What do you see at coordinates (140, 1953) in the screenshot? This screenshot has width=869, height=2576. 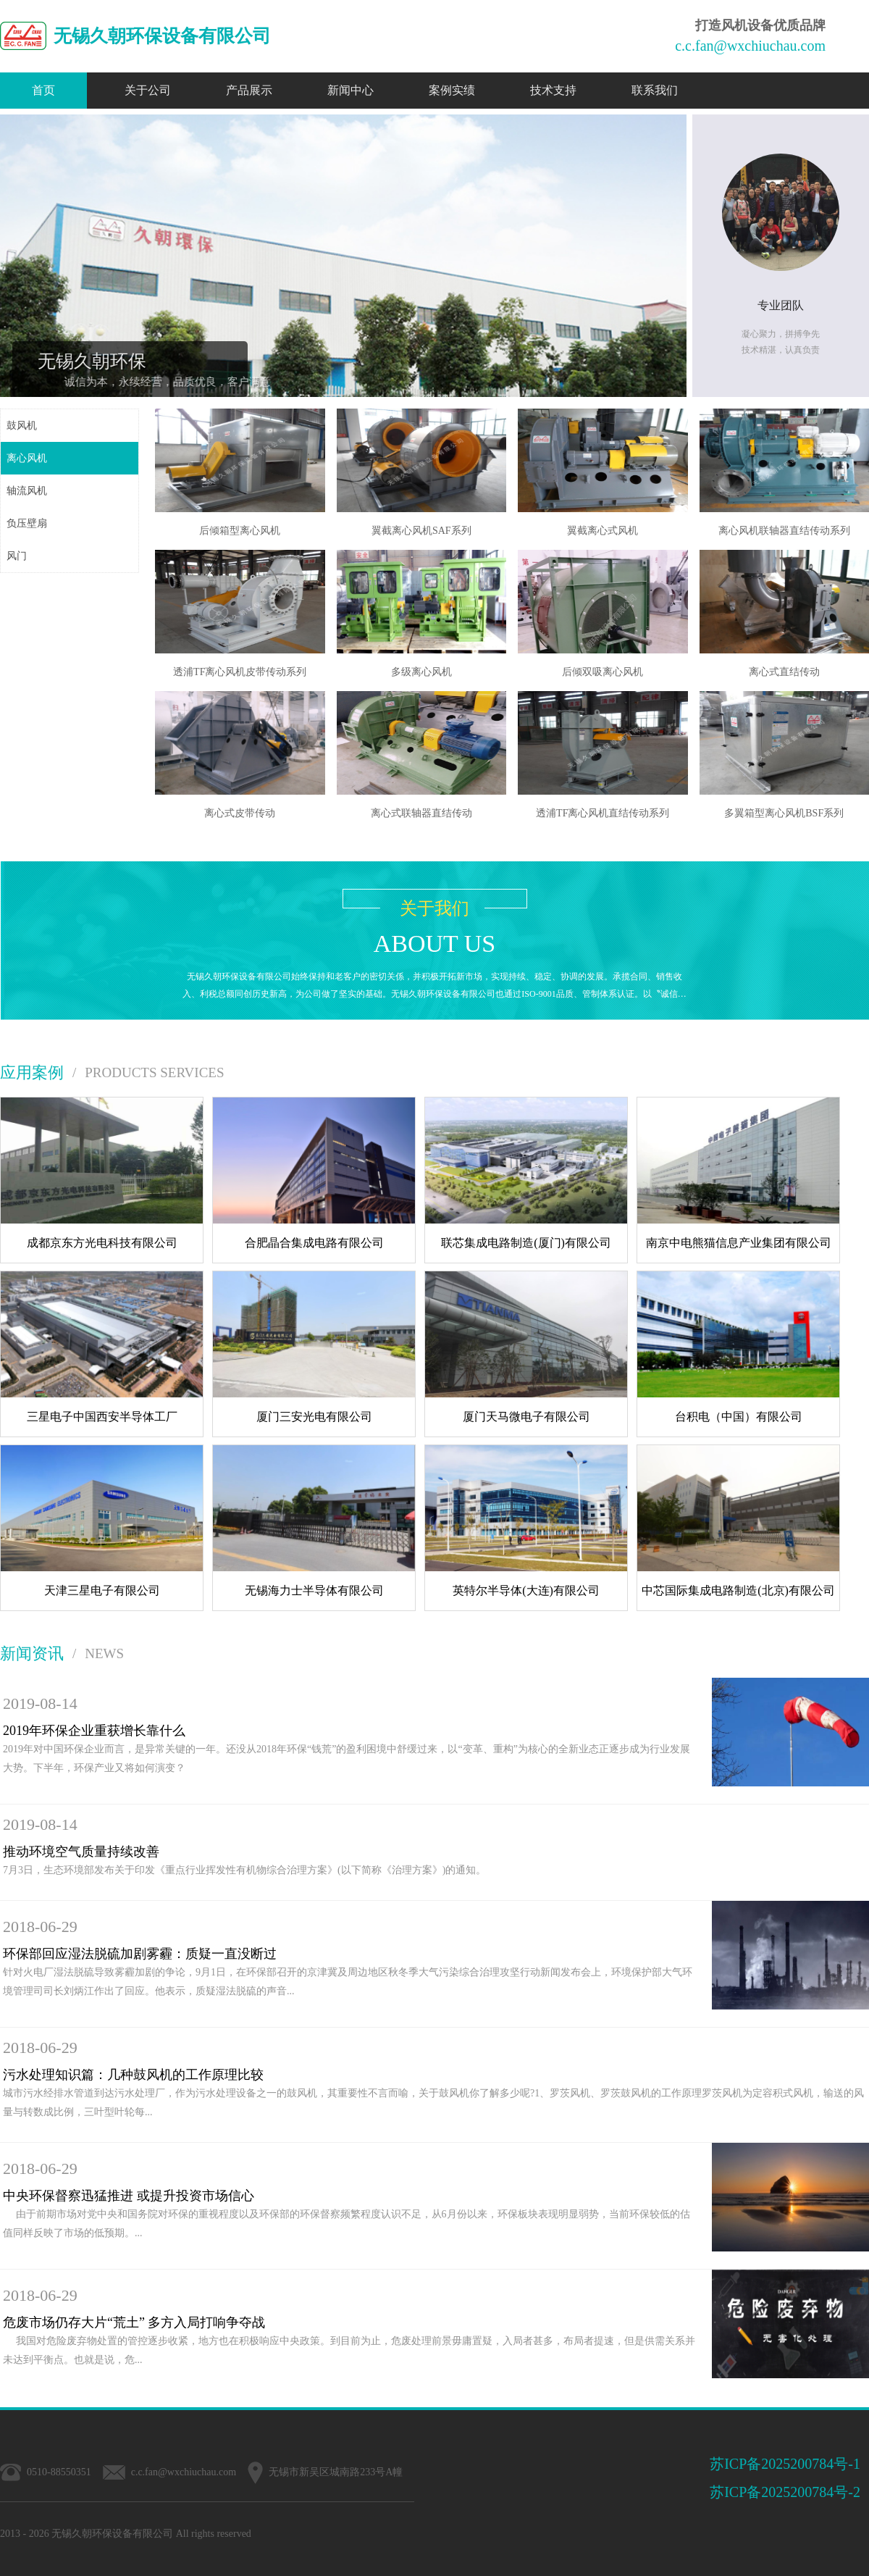 I see `环保部回应湿法脱硫加剧雾霾：质疑一直没断过` at bounding box center [140, 1953].